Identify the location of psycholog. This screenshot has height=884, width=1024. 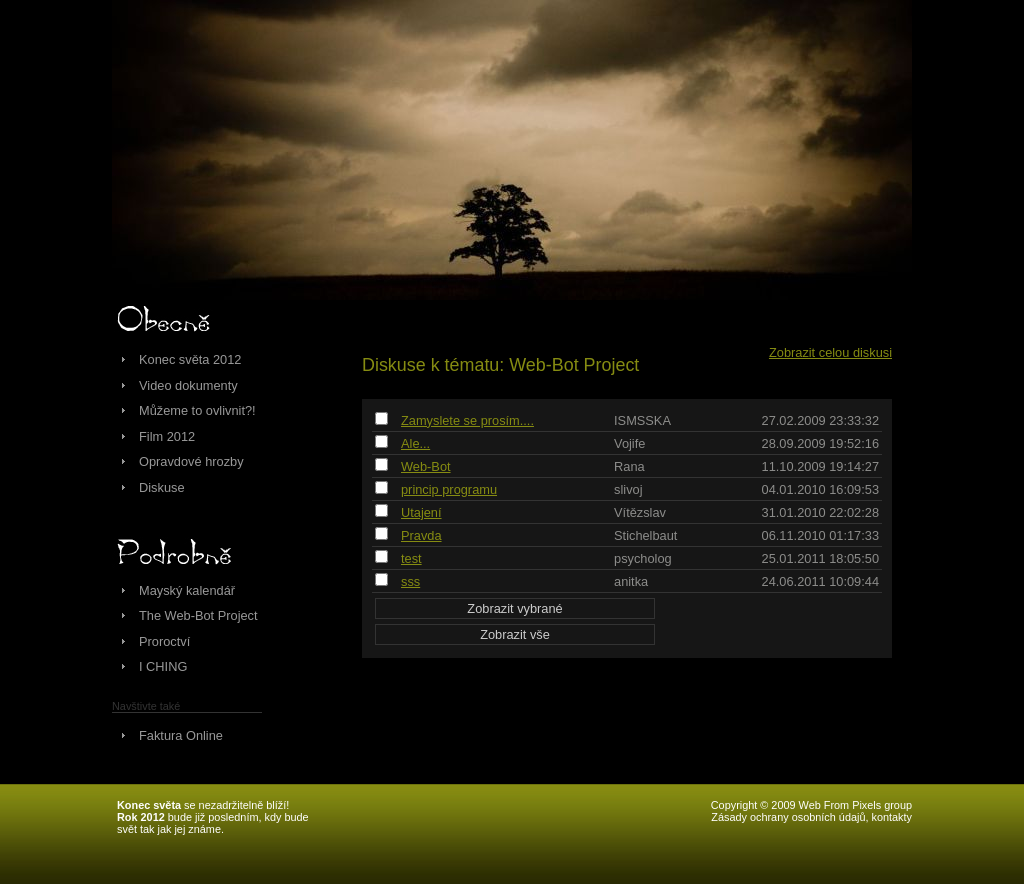
(643, 558).